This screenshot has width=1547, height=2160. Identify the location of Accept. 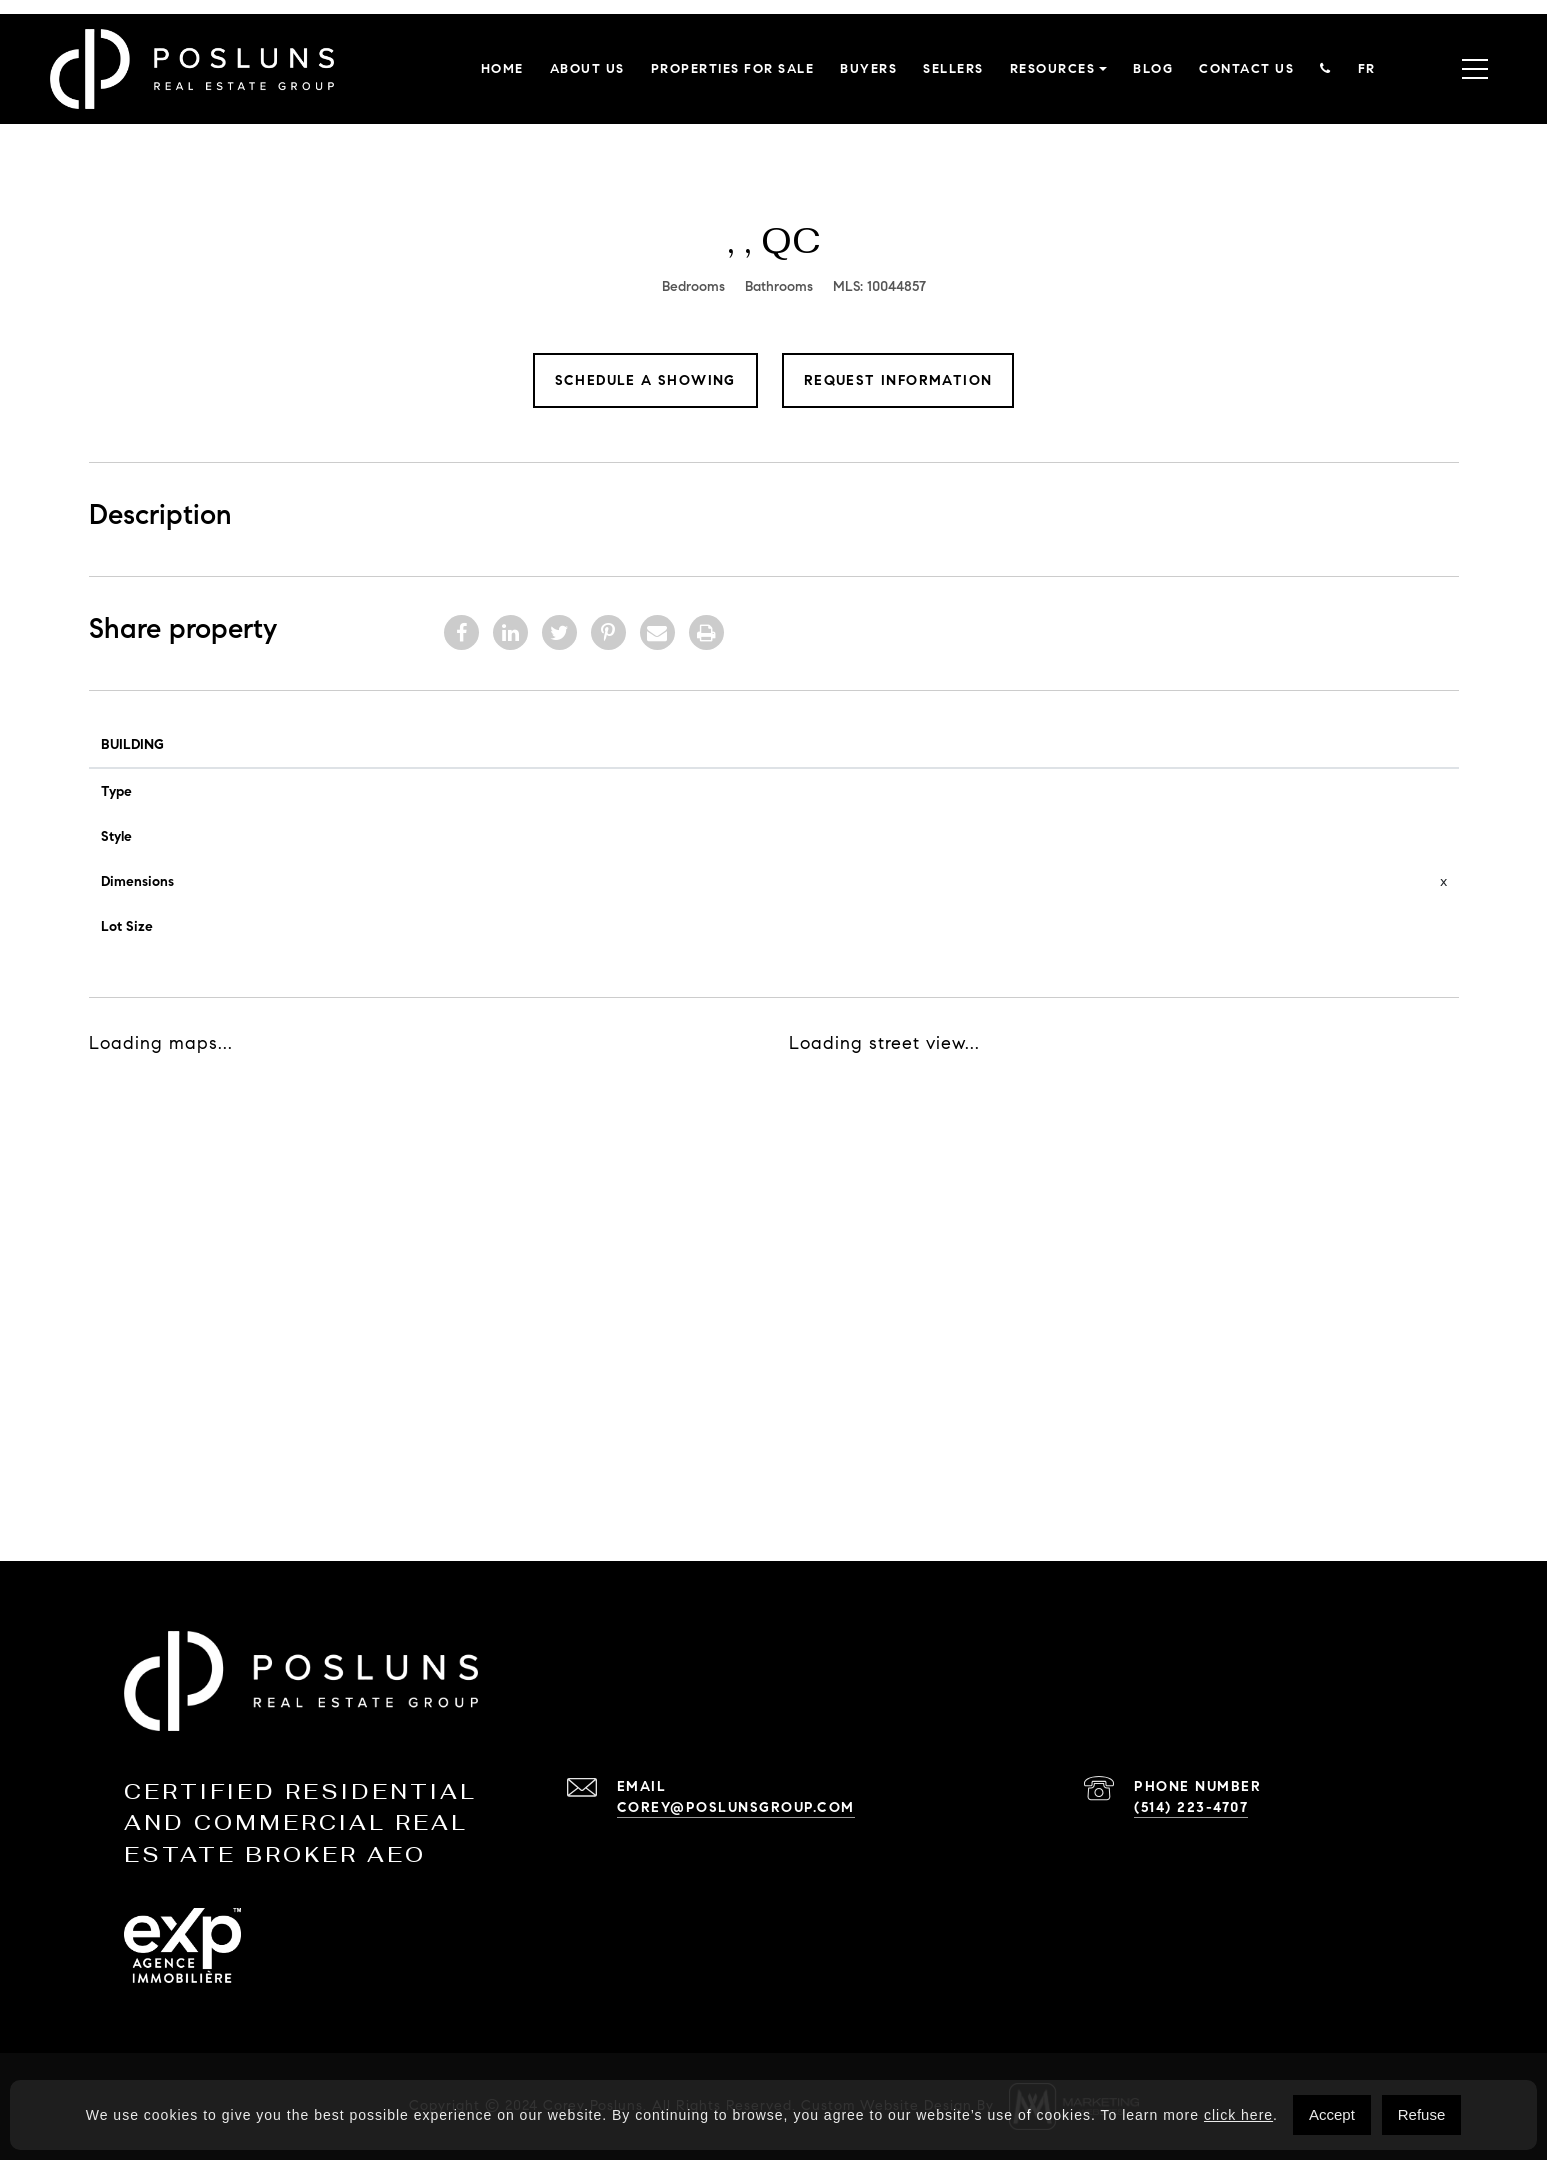
(1332, 2114).